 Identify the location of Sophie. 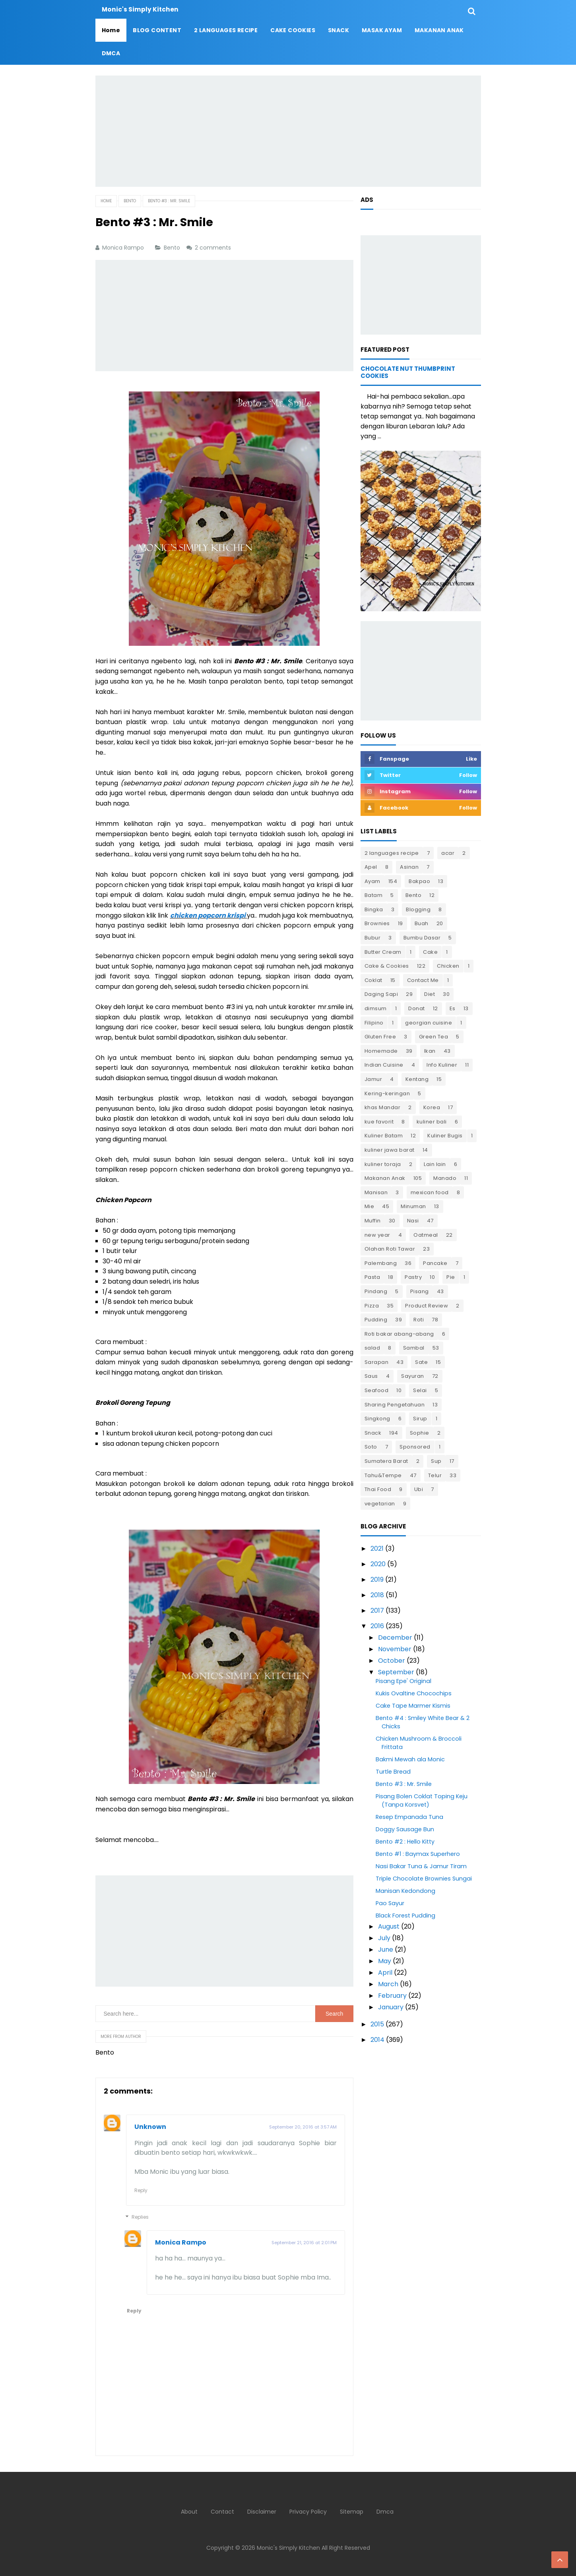
(419, 1433).